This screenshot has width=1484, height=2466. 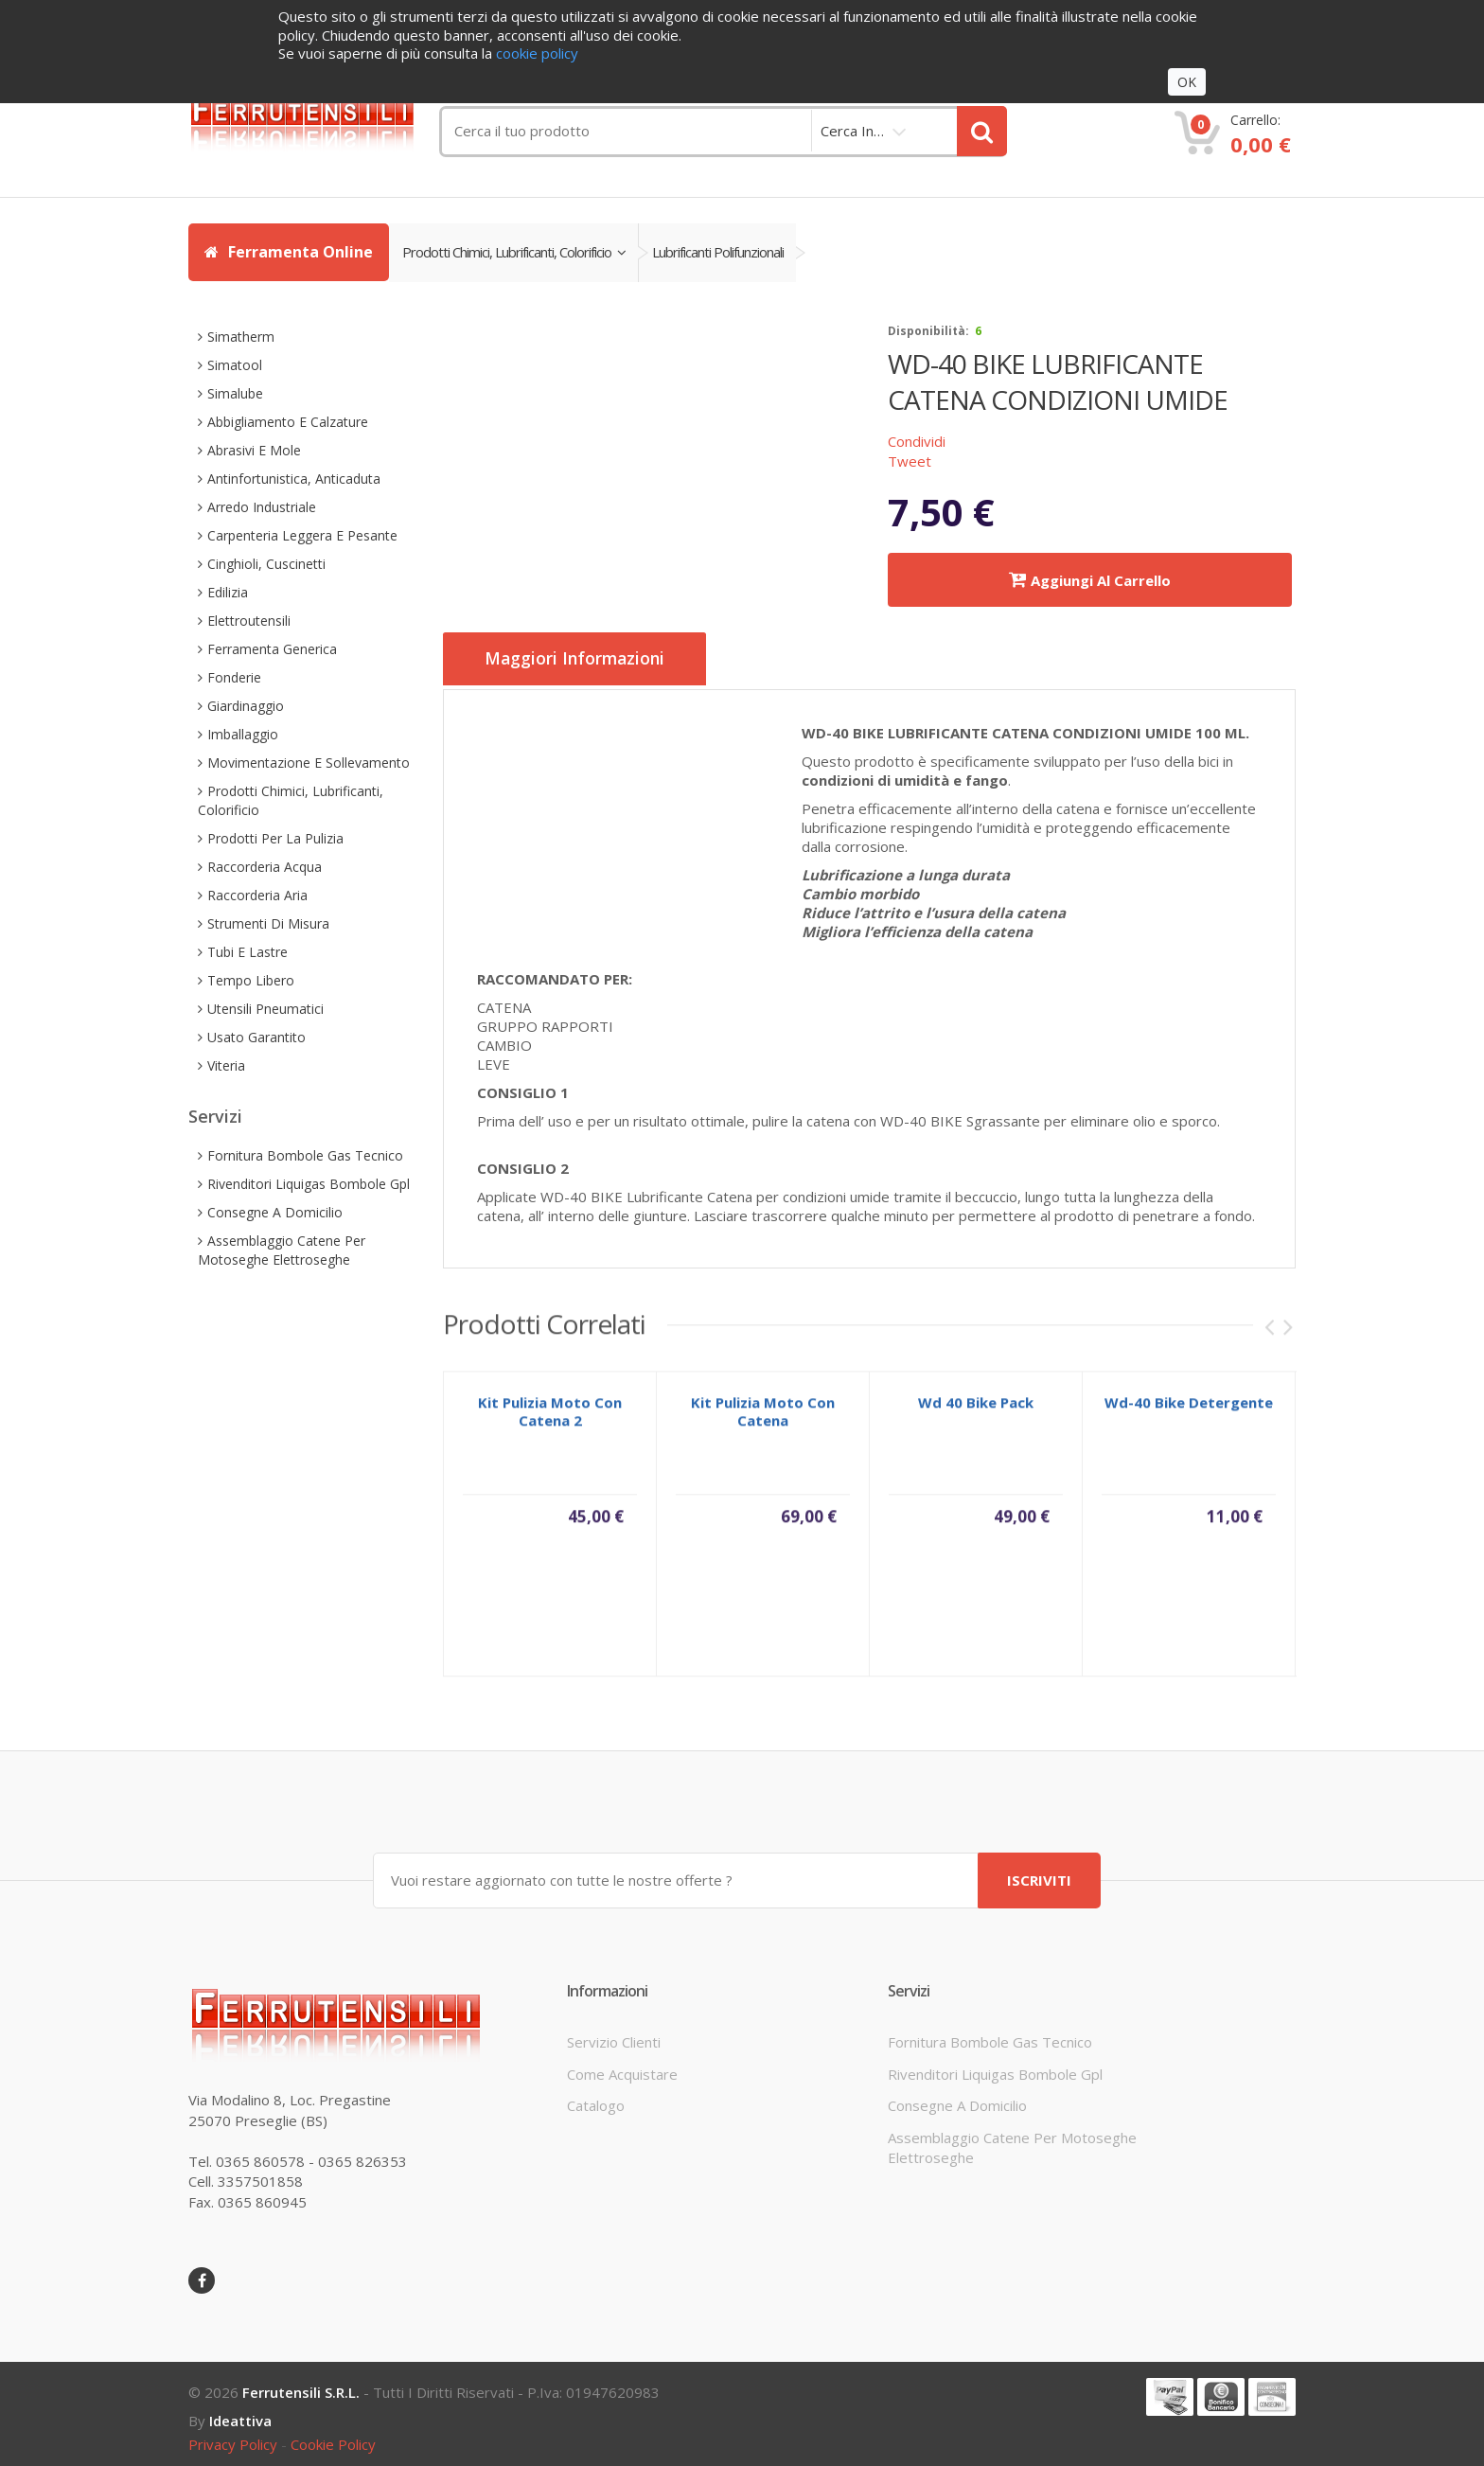 What do you see at coordinates (288, 251) in the screenshot?
I see `Ferramenta Online` at bounding box center [288, 251].